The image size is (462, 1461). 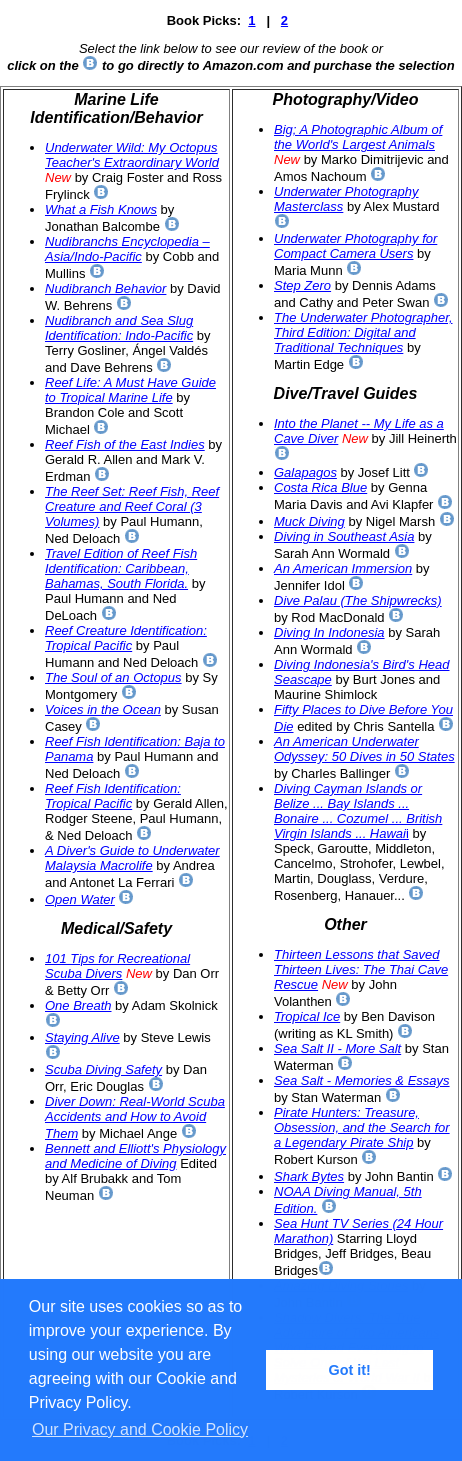 What do you see at coordinates (363, 332) in the screenshot?
I see `The Underwater Photographer, Third Edition: Digital and Traditional Techniques` at bounding box center [363, 332].